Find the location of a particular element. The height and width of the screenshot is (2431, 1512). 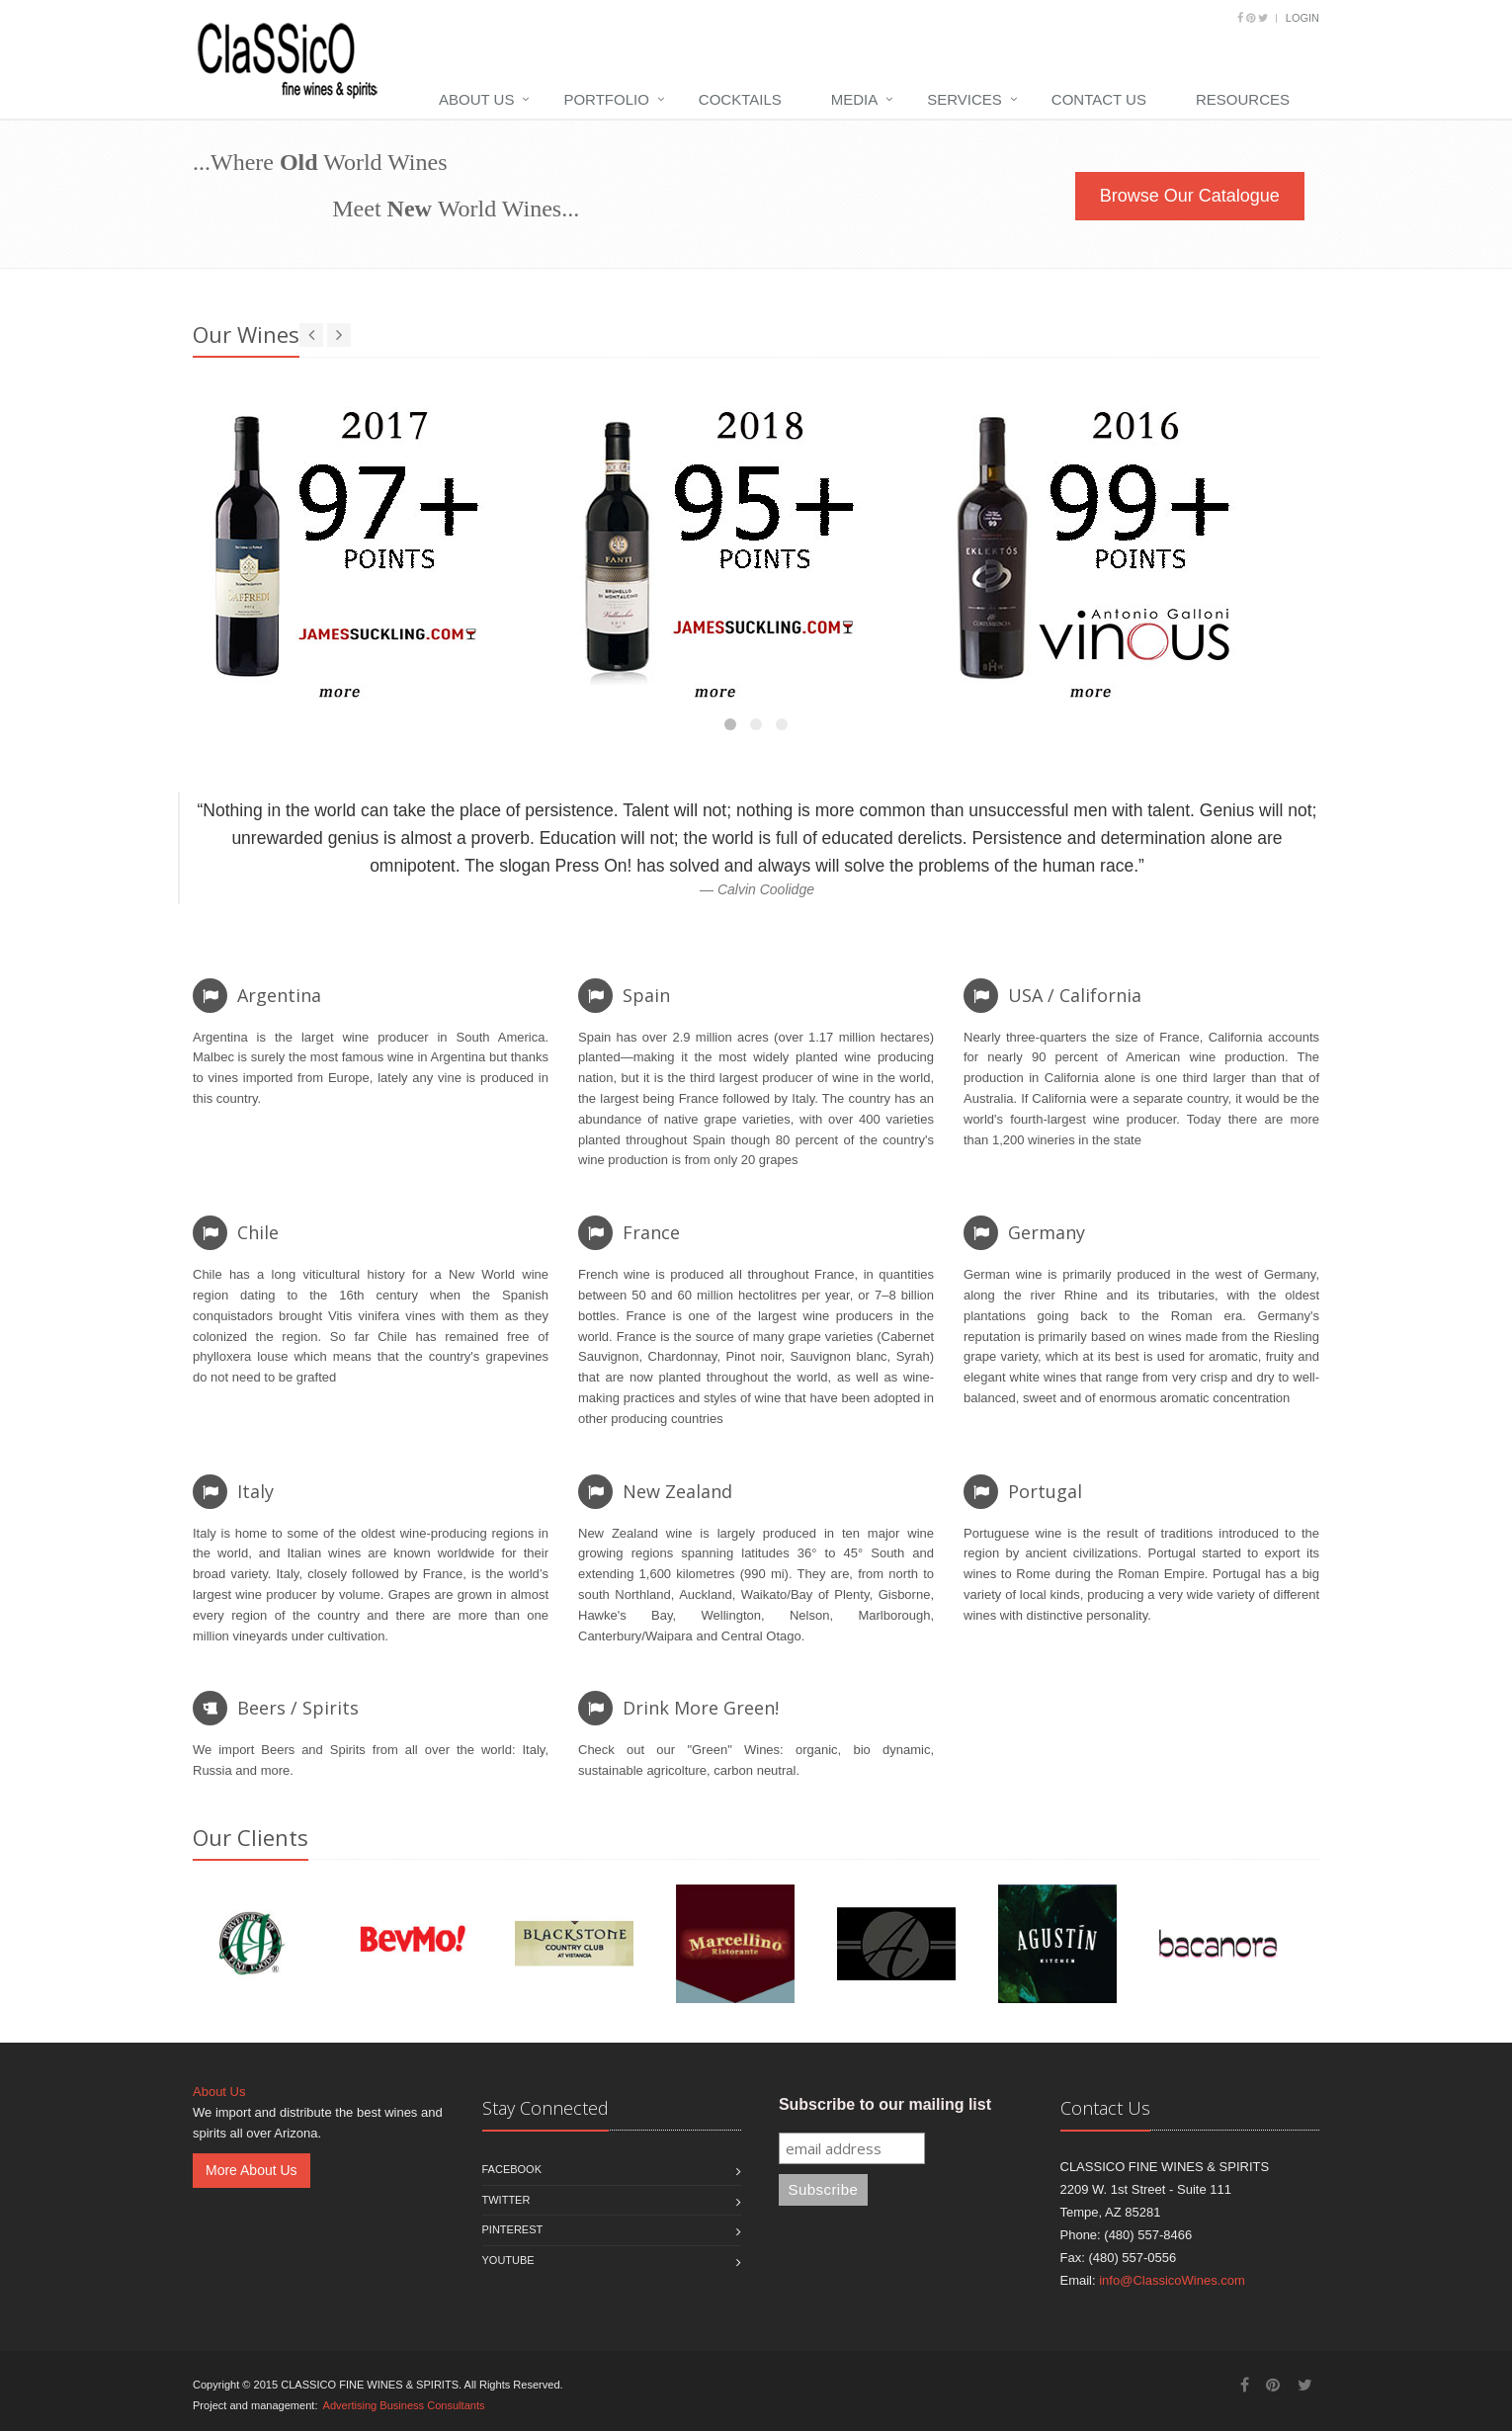

Twitter is located at coordinates (506, 2200).